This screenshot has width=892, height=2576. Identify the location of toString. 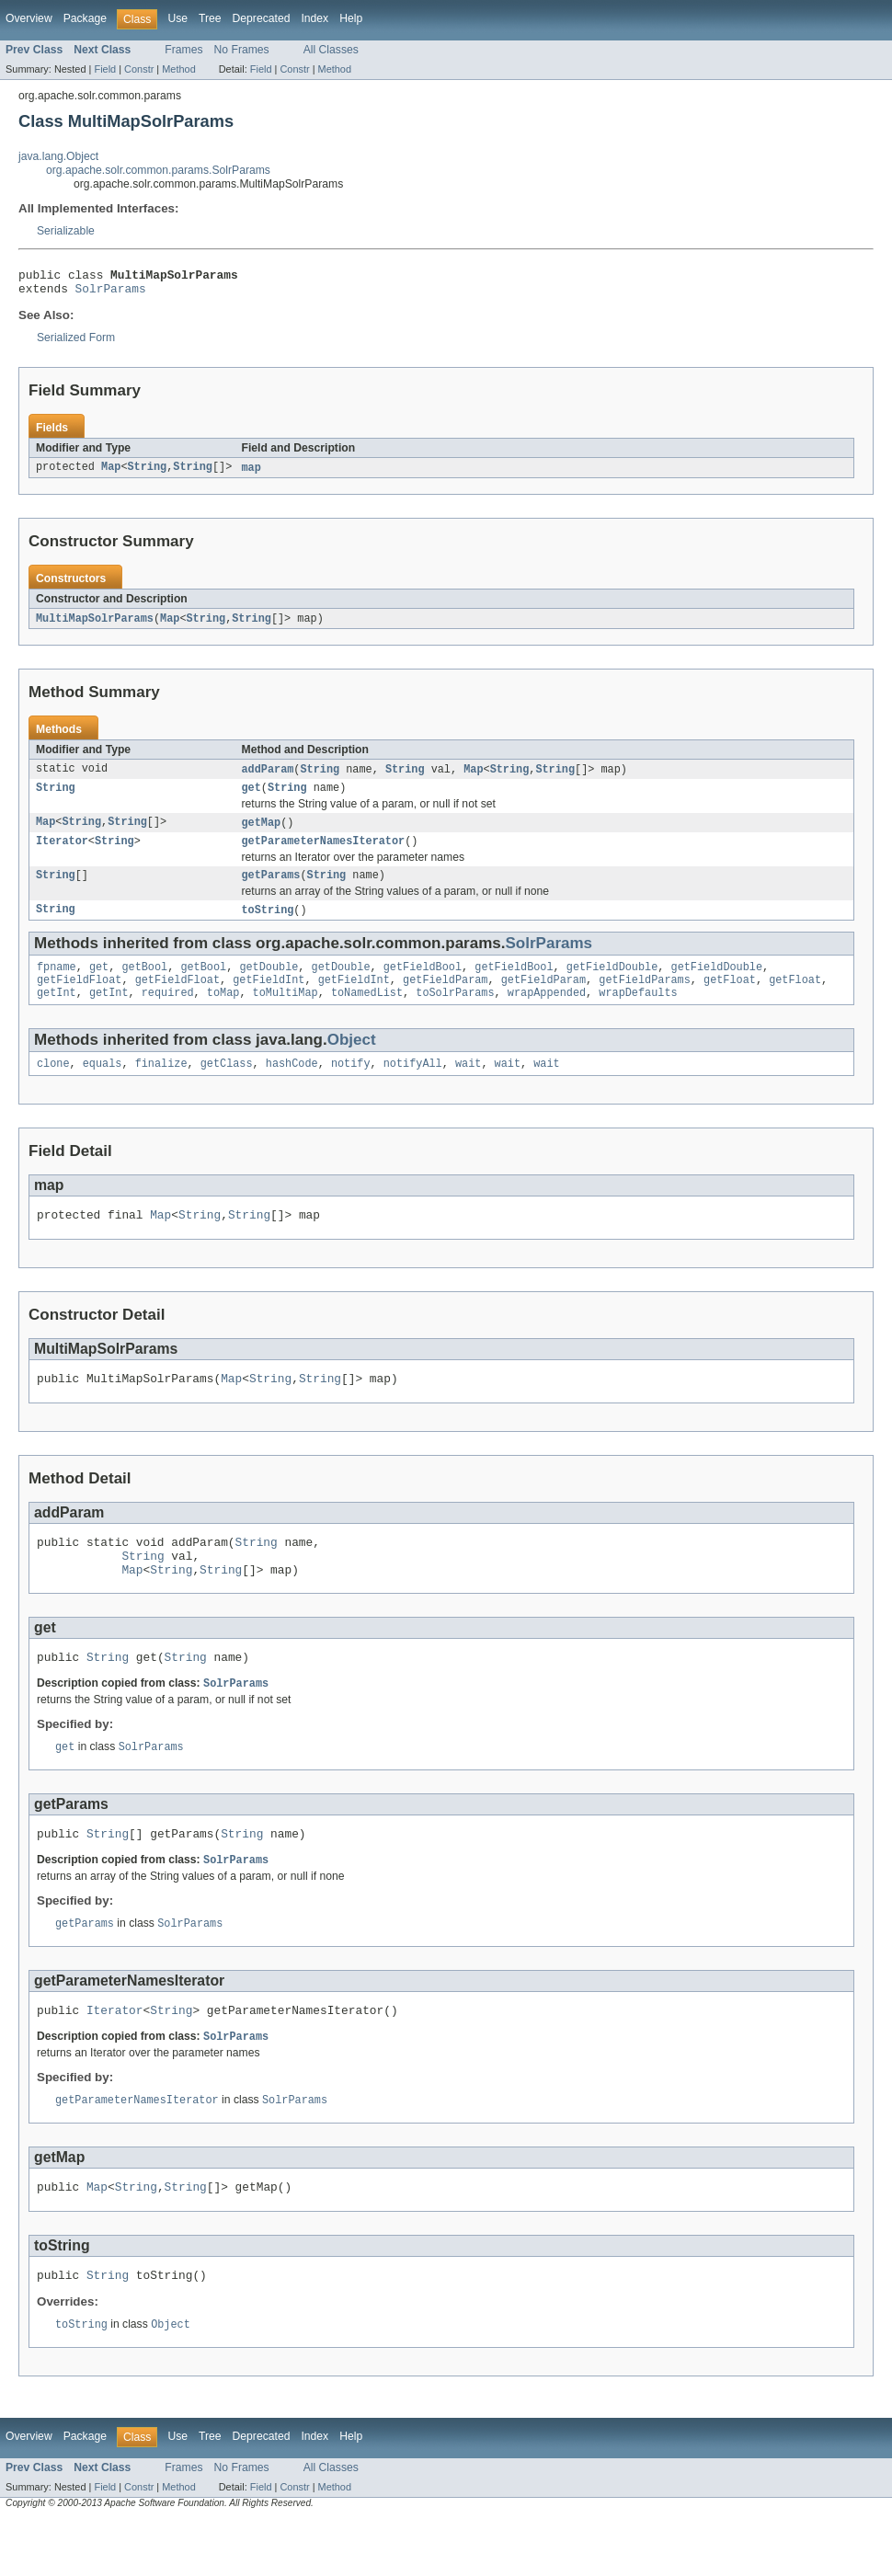
(268, 925).